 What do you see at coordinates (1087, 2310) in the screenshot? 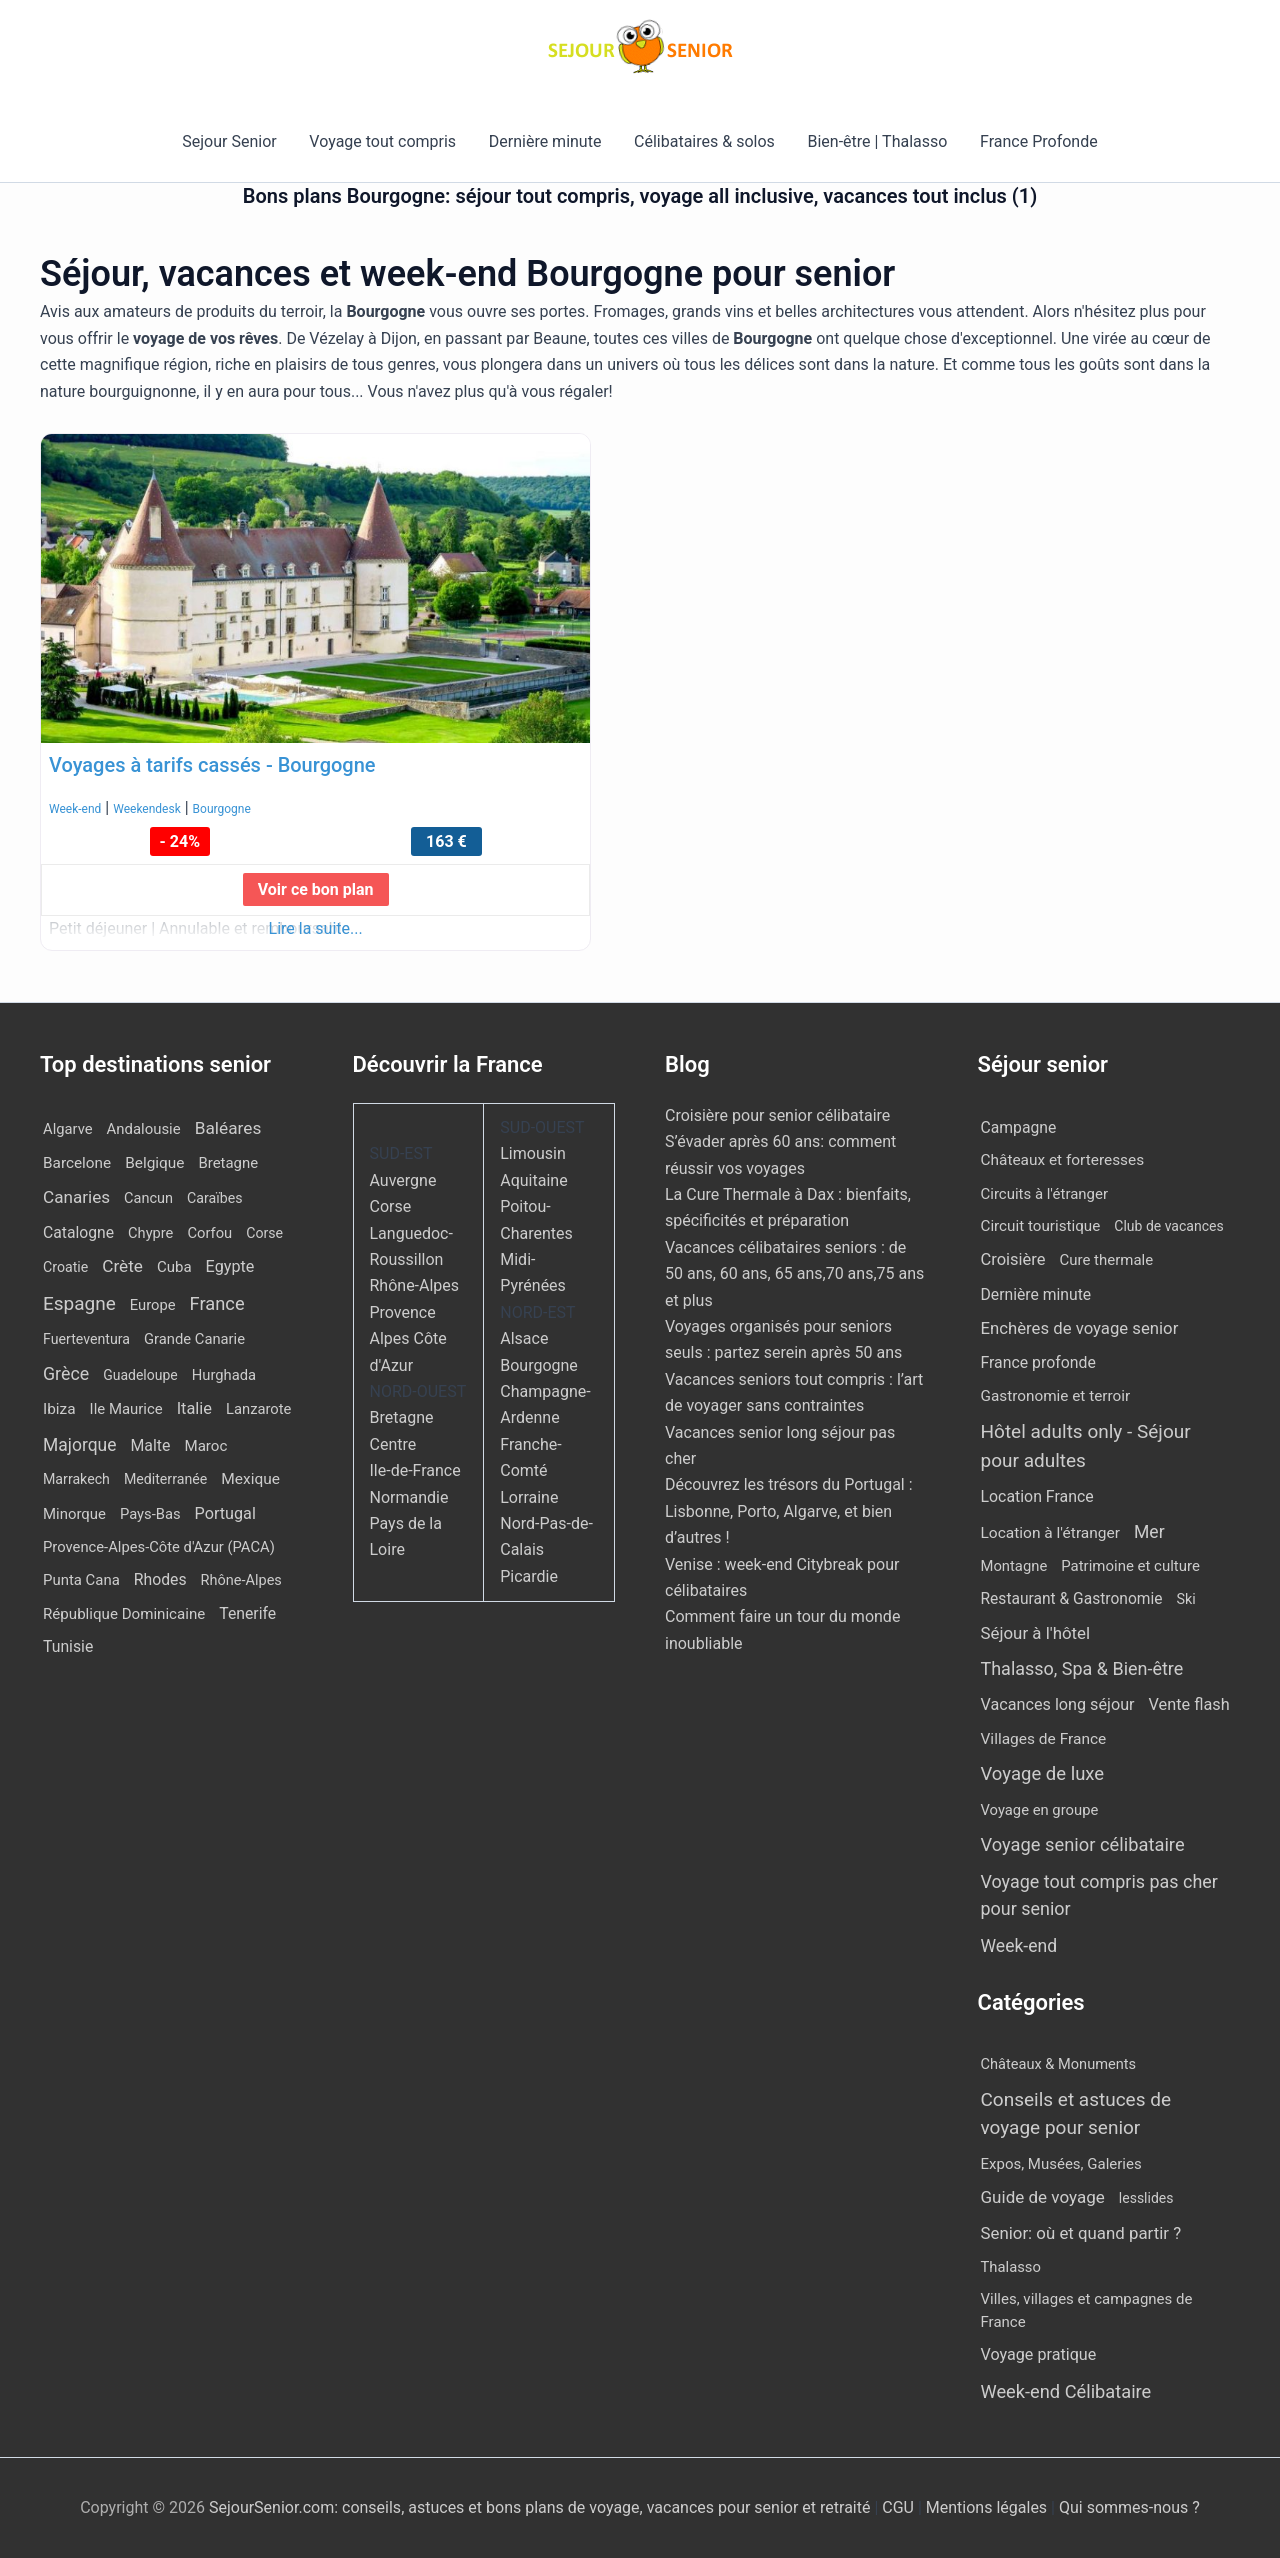
I see `Villes, villages et campagnes de France [Villes, villages et campagnes de France (8 éléments)]` at bounding box center [1087, 2310].